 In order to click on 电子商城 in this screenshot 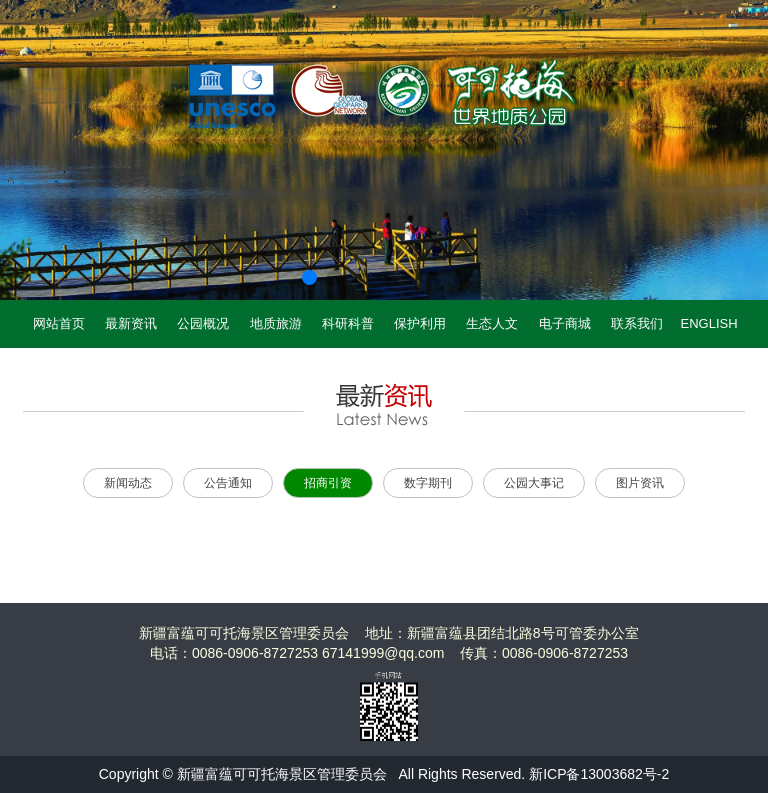, I will do `click(565, 323)`.